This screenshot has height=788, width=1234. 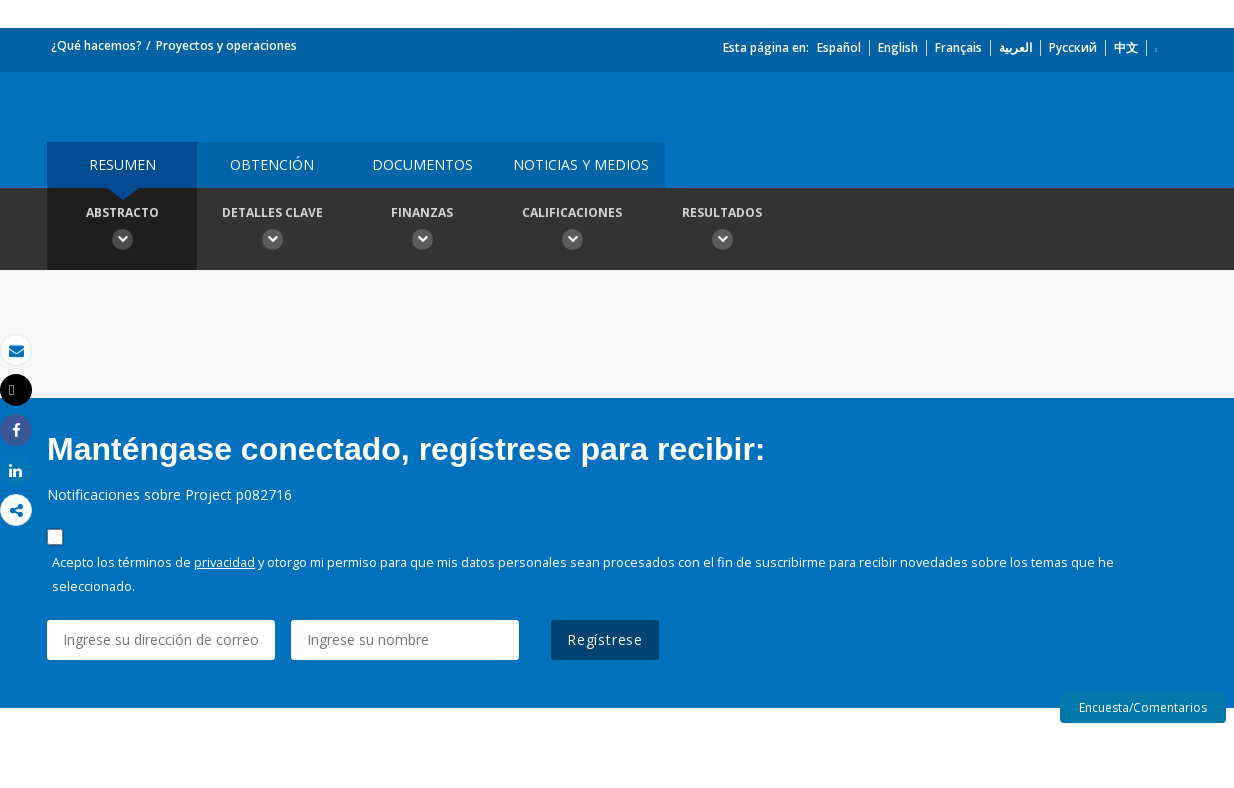 What do you see at coordinates (722, 231) in the screenshot?
I see `resultados [button]` at bounding box center [722, 231].